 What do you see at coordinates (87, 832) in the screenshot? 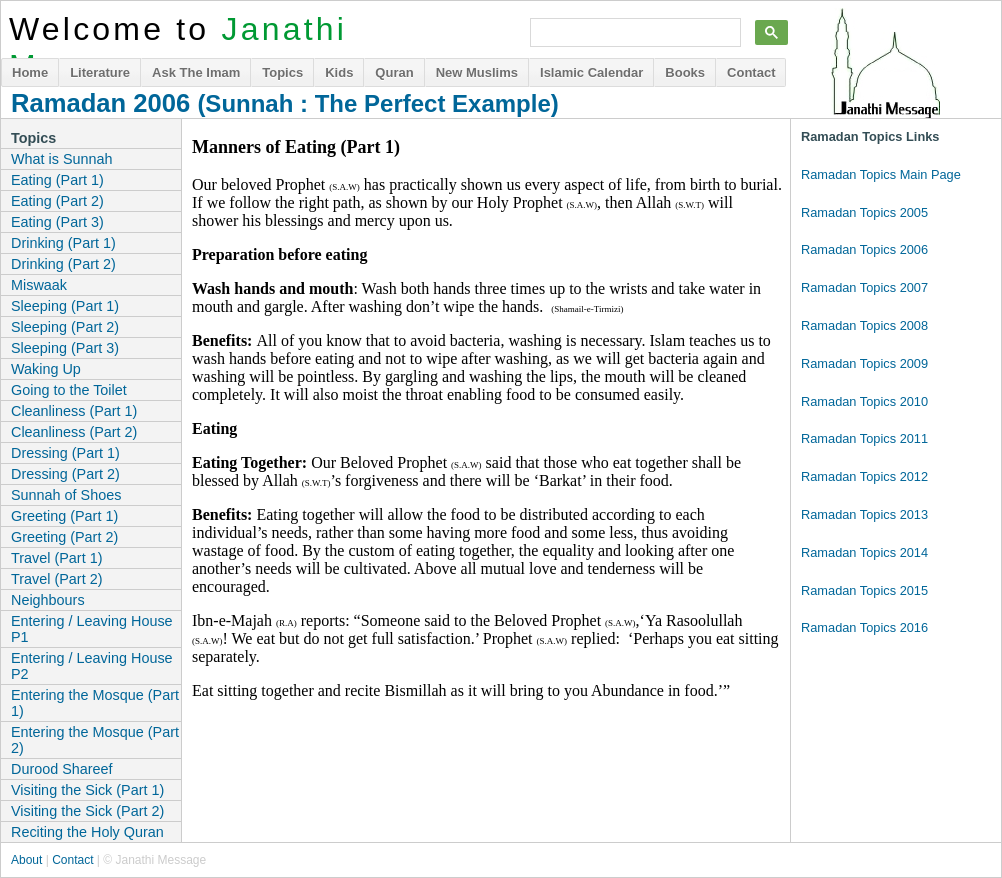
I see `Reciting the Holy Quran` at bounding box center [87, 832].